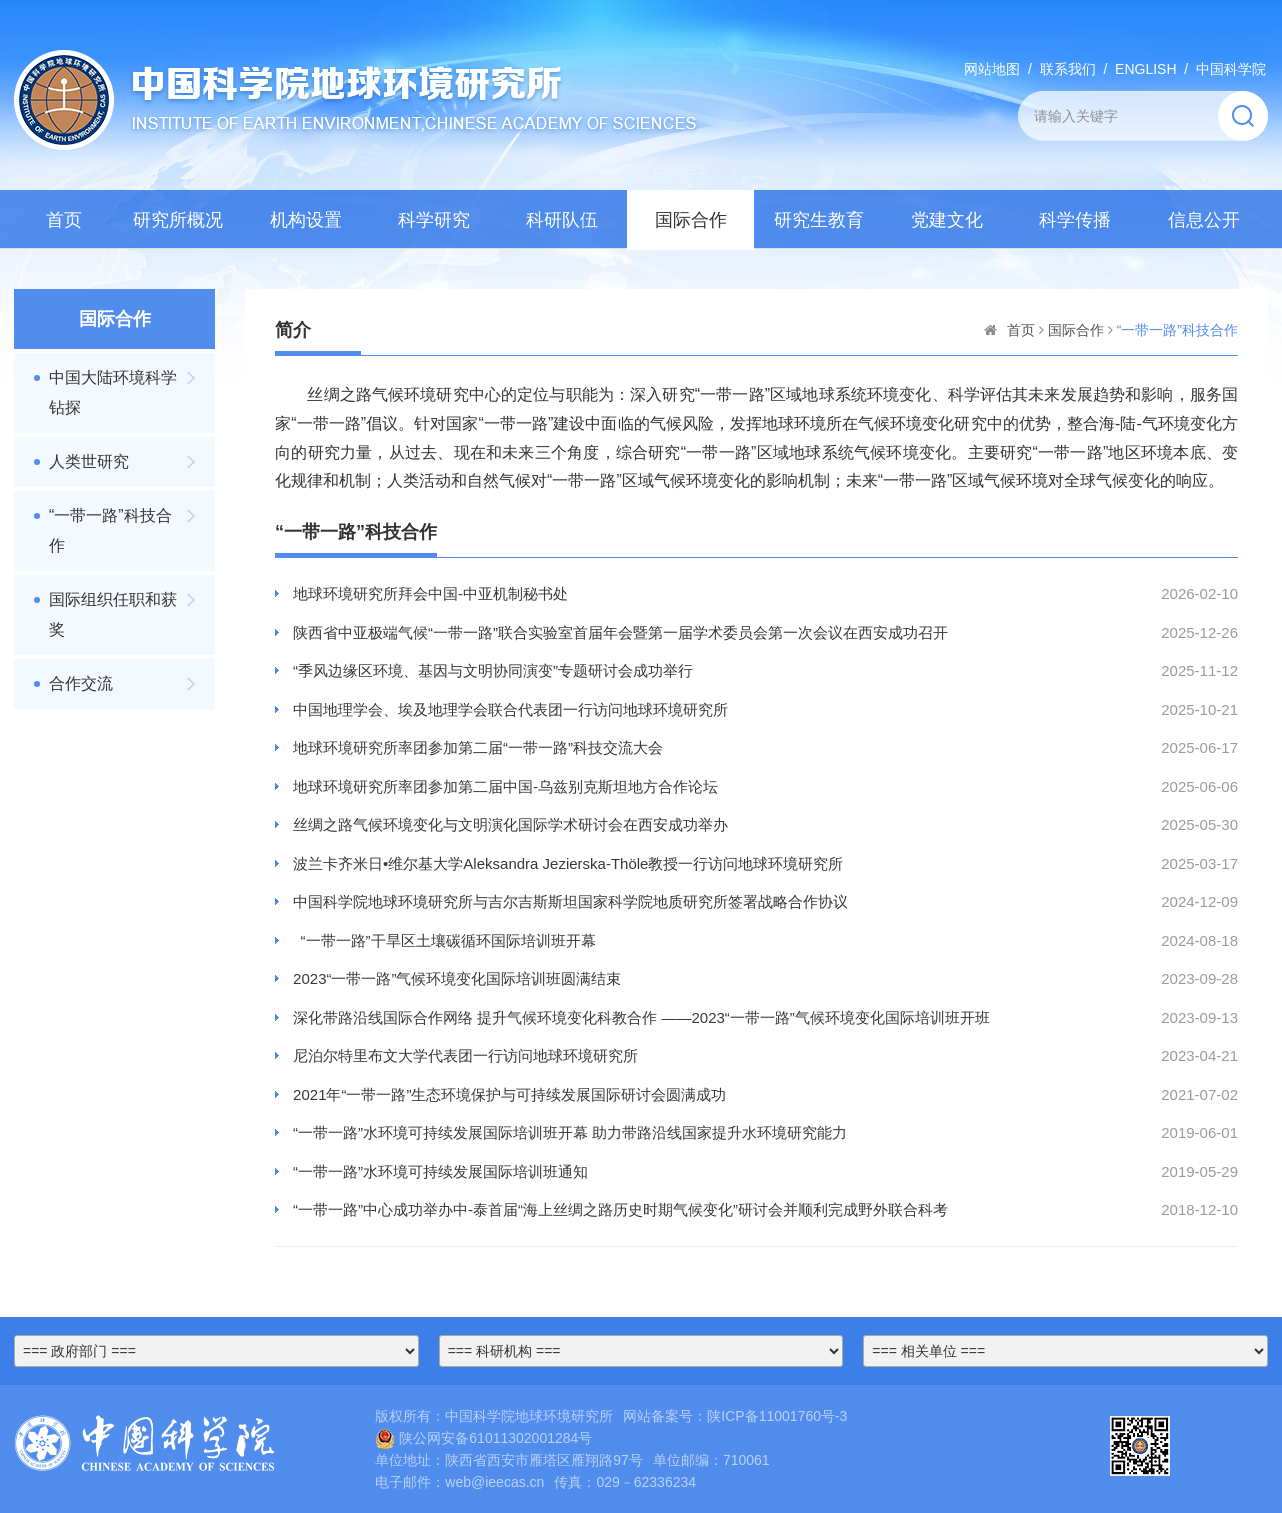 This screenshot has width=1282, height=1513. What do you see at coordinates (1145, 69) in the screenshot?
I see `ENGLISH` at bounding box center [1145, 69].